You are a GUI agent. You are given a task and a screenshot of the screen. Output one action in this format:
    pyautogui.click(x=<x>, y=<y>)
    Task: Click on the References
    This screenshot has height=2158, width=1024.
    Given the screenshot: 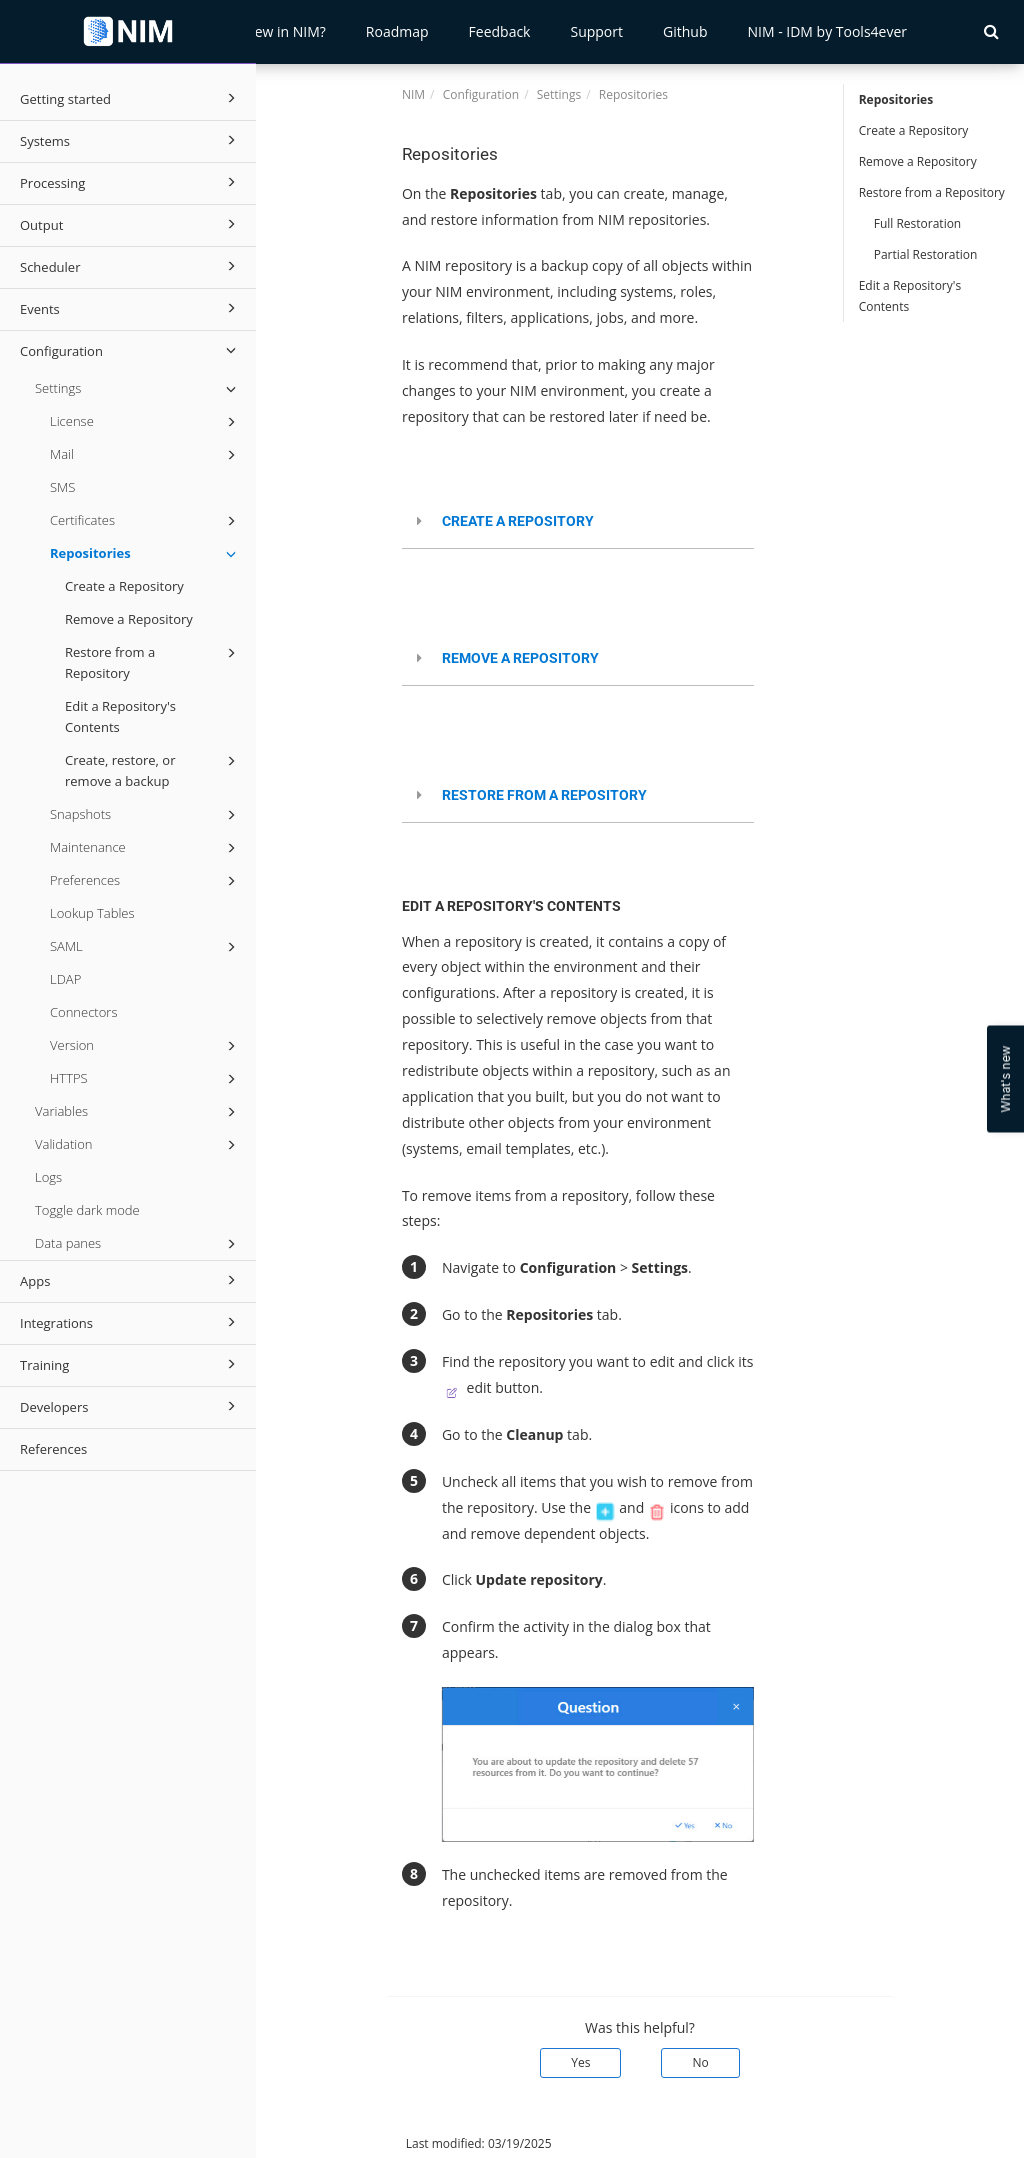 What is the action you would take?
    pyautogui.click(x=53, y=1449)
    